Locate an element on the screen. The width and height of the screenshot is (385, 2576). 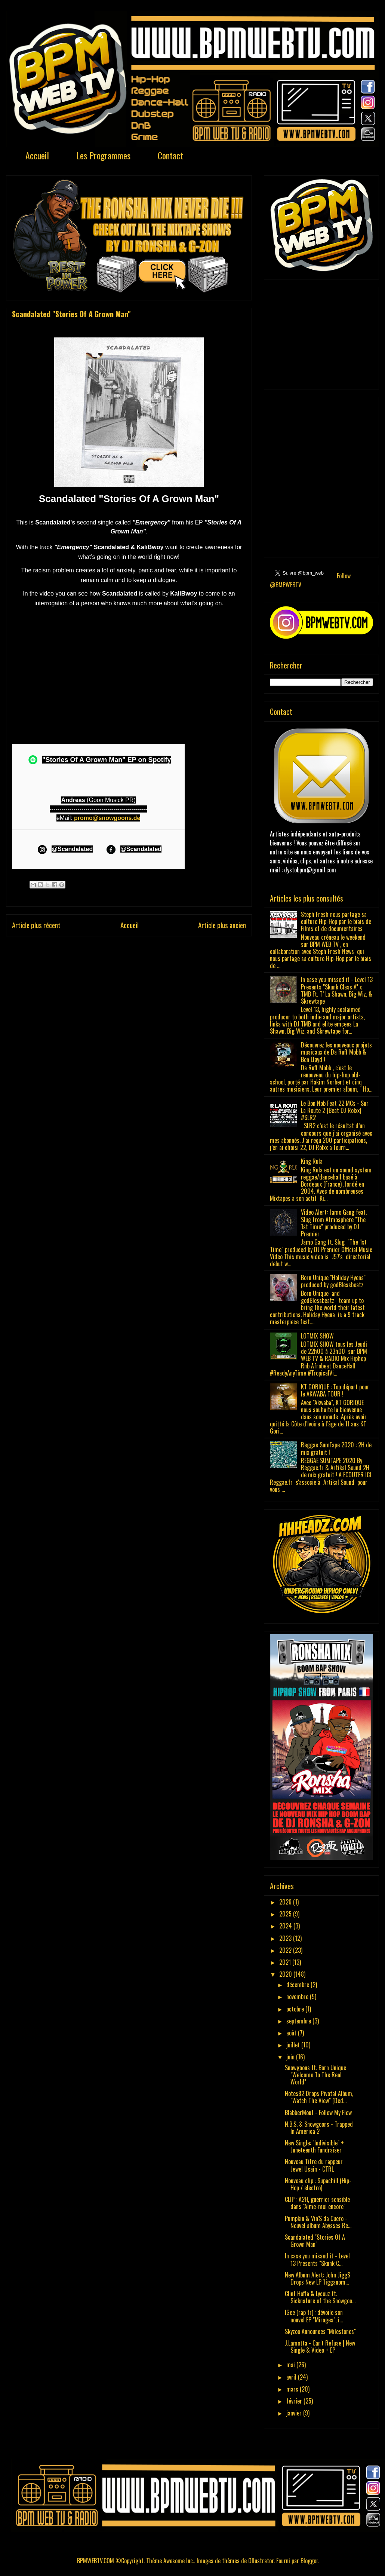
mars is located at coordinates (293, 2388).